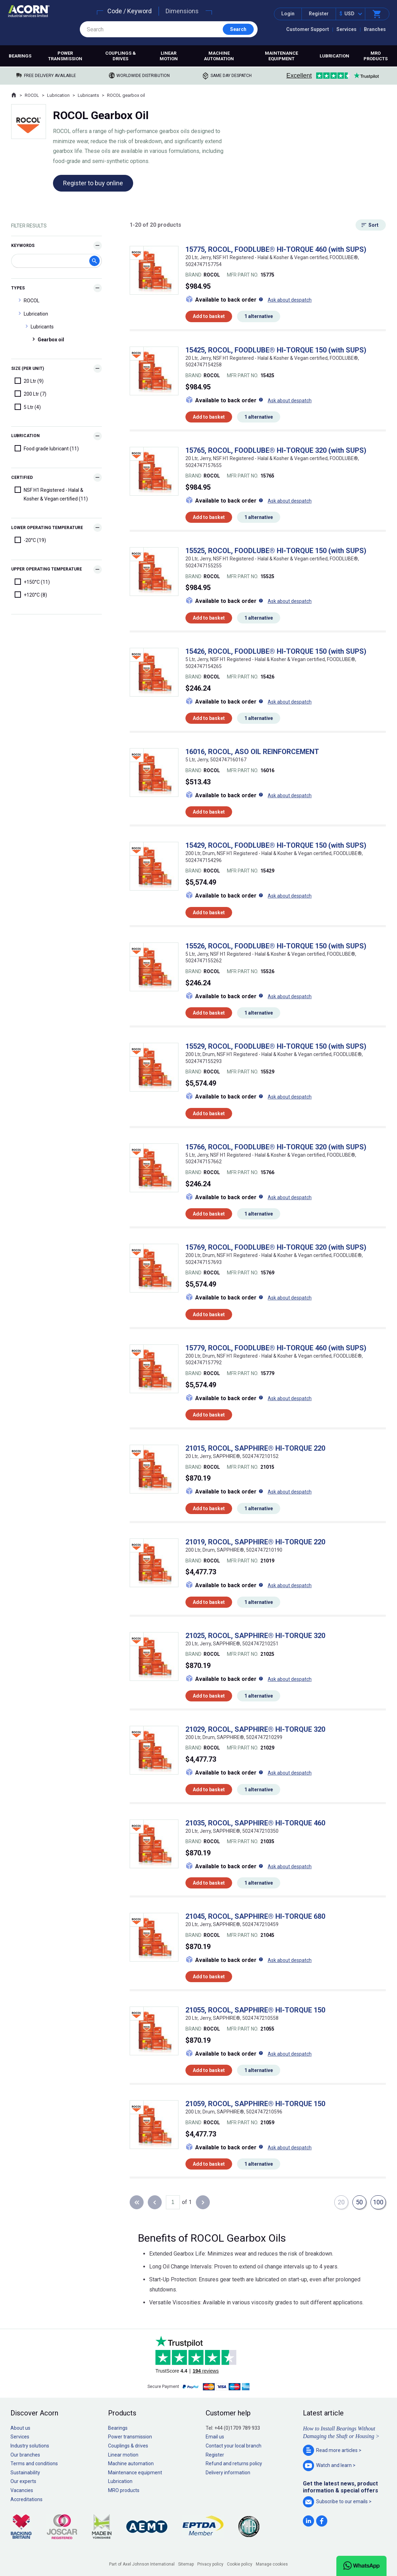 This screenshot has width=397, height=2576. What do you see at coordinates (26, 2499) in the screenshot?
I see `Accreditations` at bounding box center [26, 2499].